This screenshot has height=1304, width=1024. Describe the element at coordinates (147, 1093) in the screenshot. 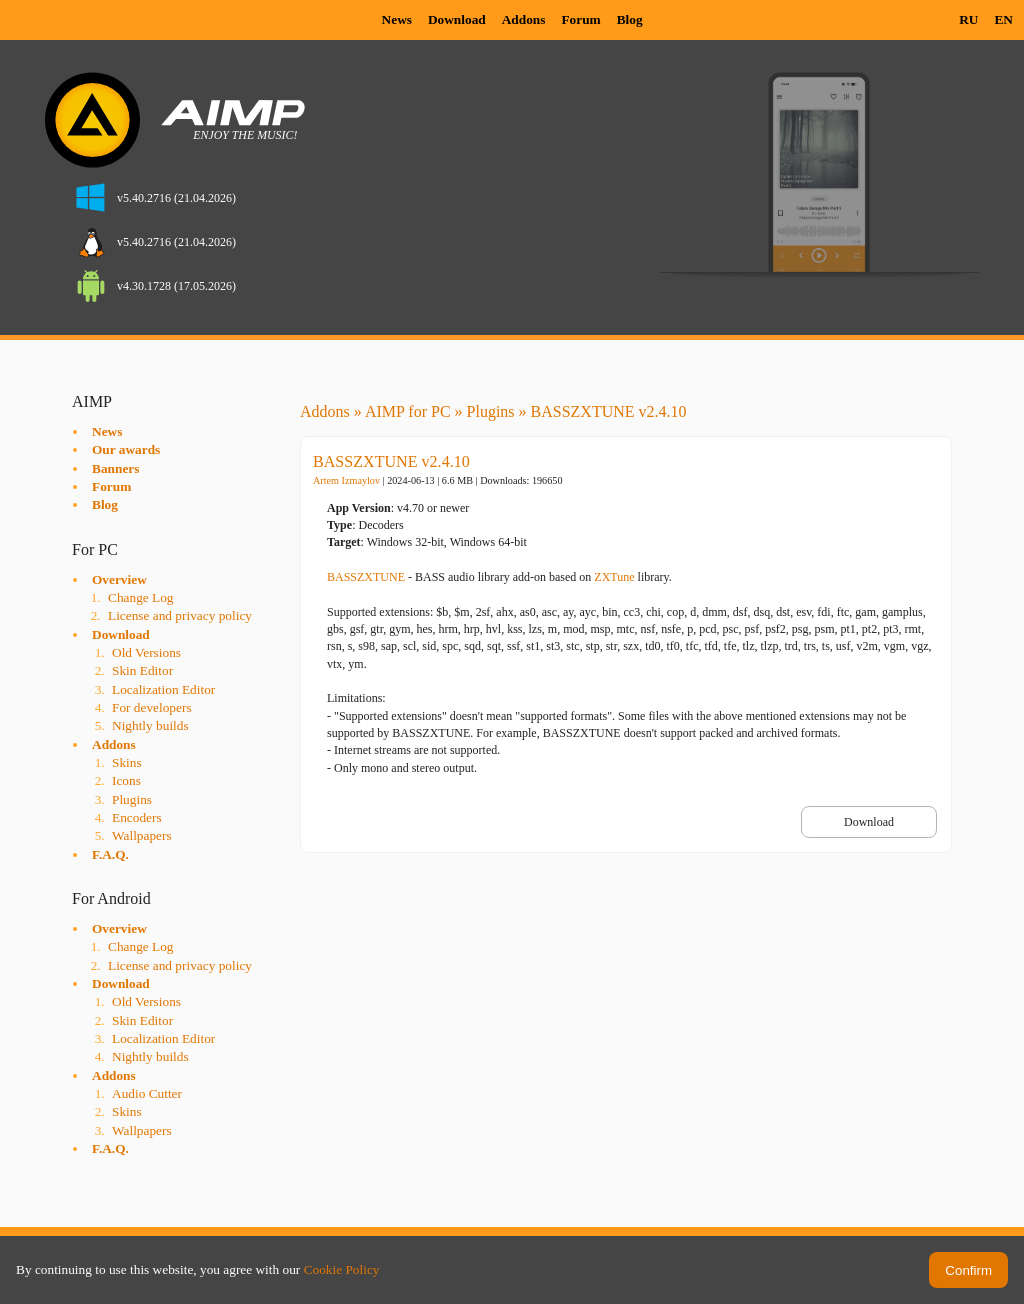

I see `Audio Cutter` at that location.